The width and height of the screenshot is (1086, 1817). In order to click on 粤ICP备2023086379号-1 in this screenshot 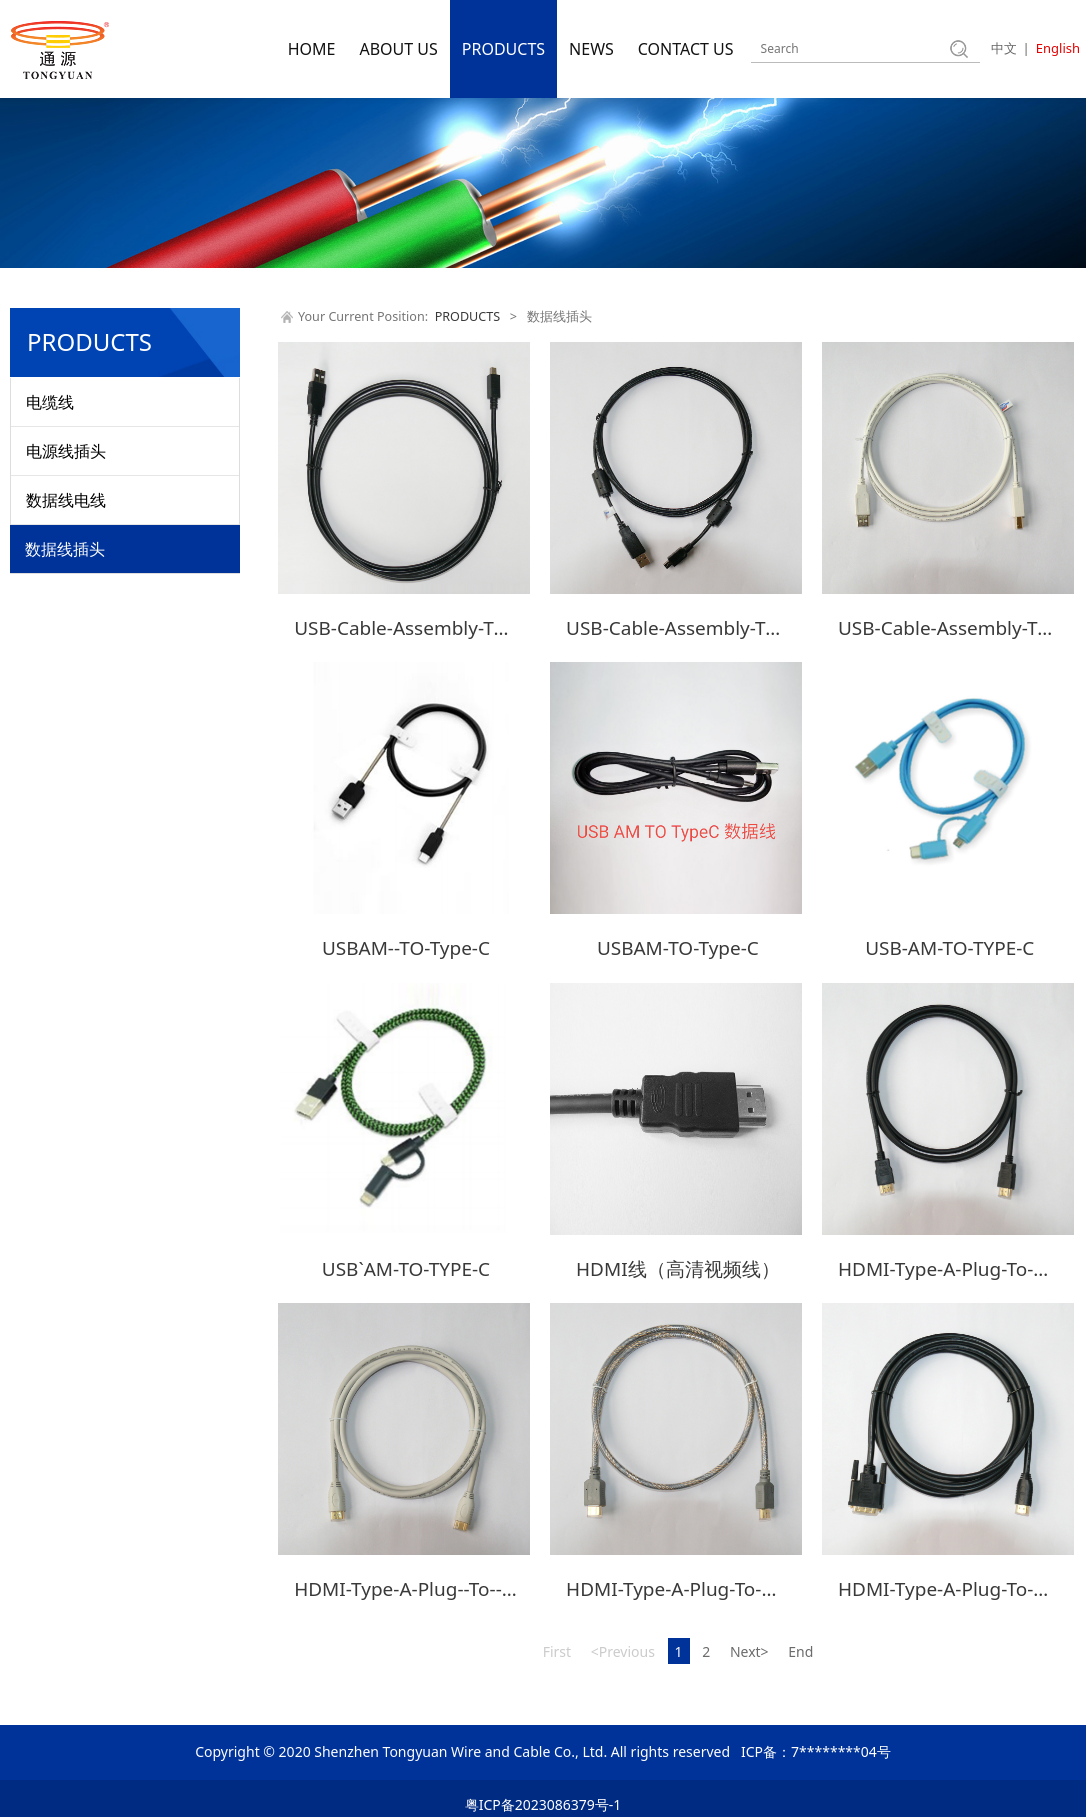, I will do `click(543, 1792)`.